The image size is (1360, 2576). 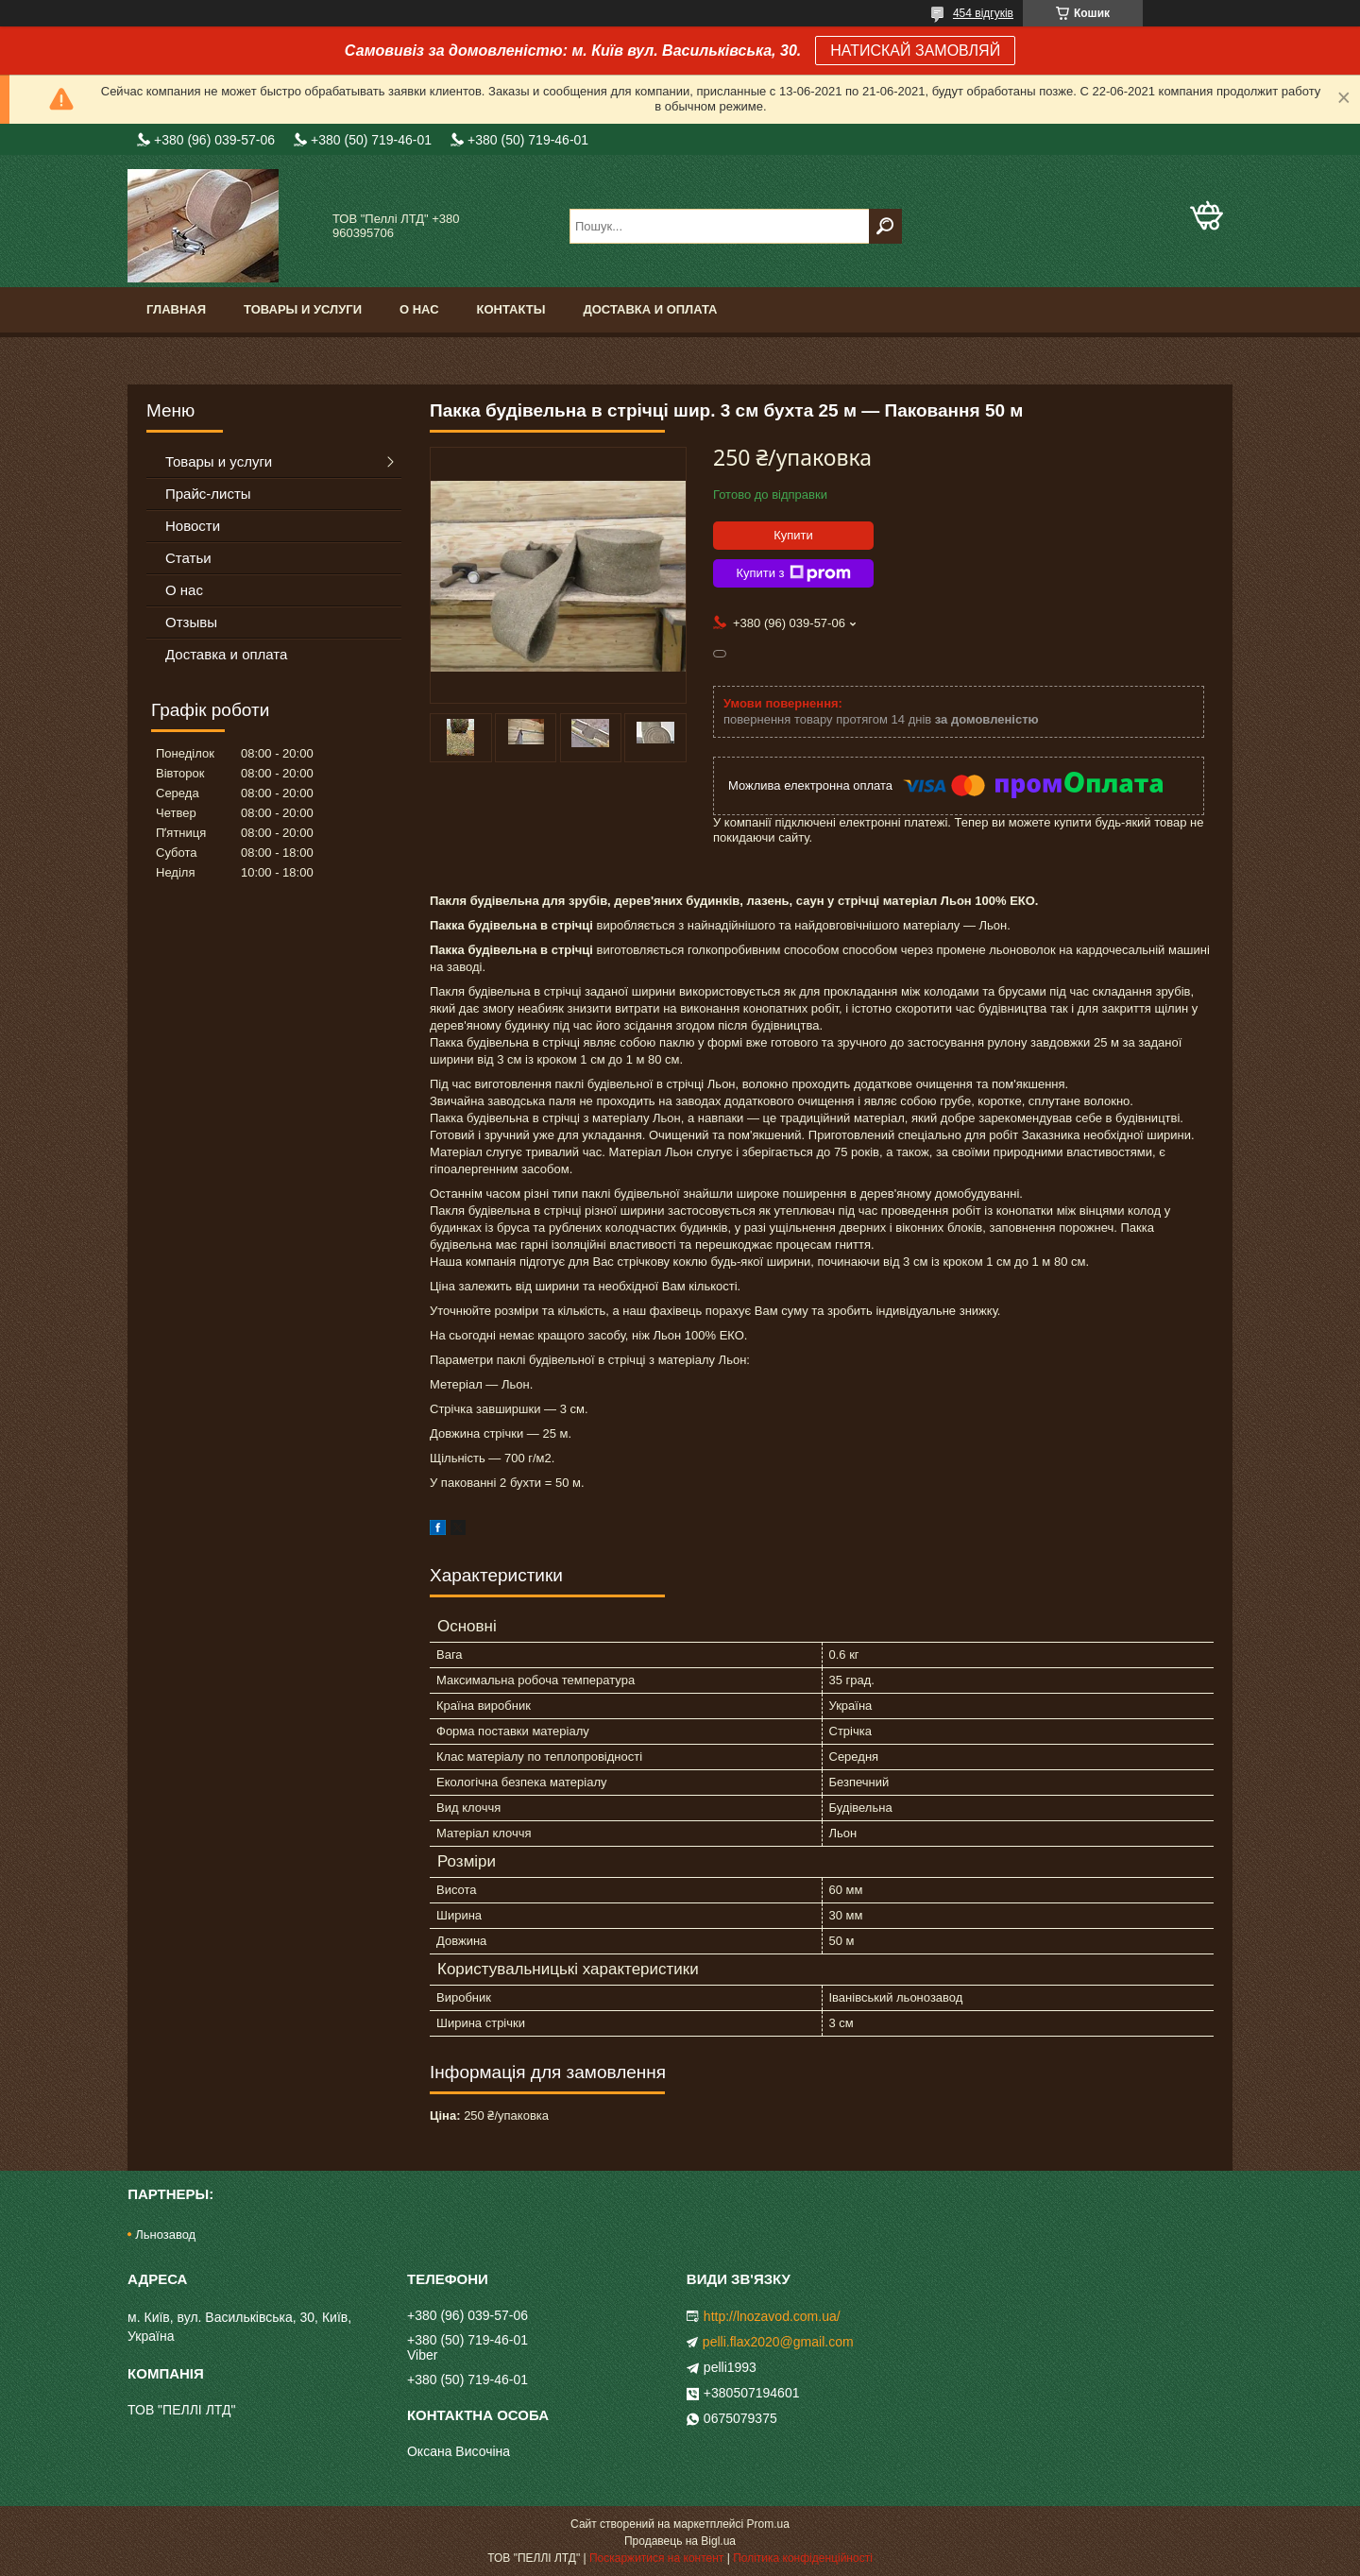 I want to click on Доставка и оплата, so click(x=650, y=309).